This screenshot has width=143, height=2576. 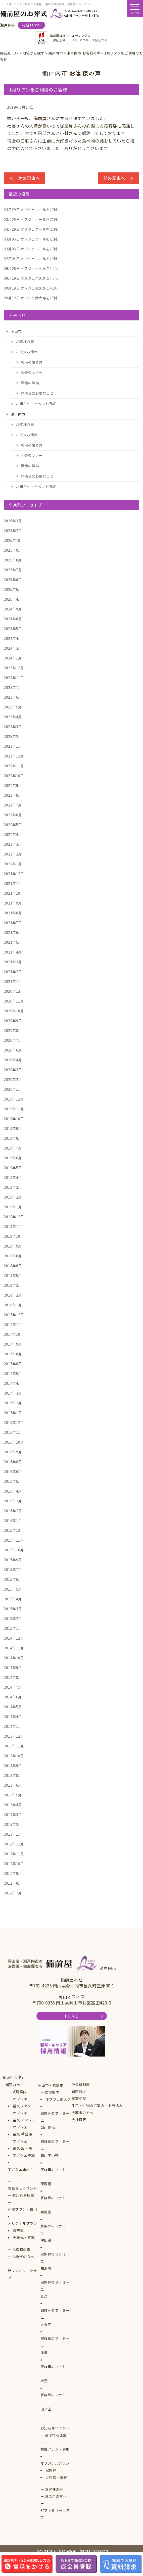 I want to click on 2018年9月, so click(x=13, y=1246).